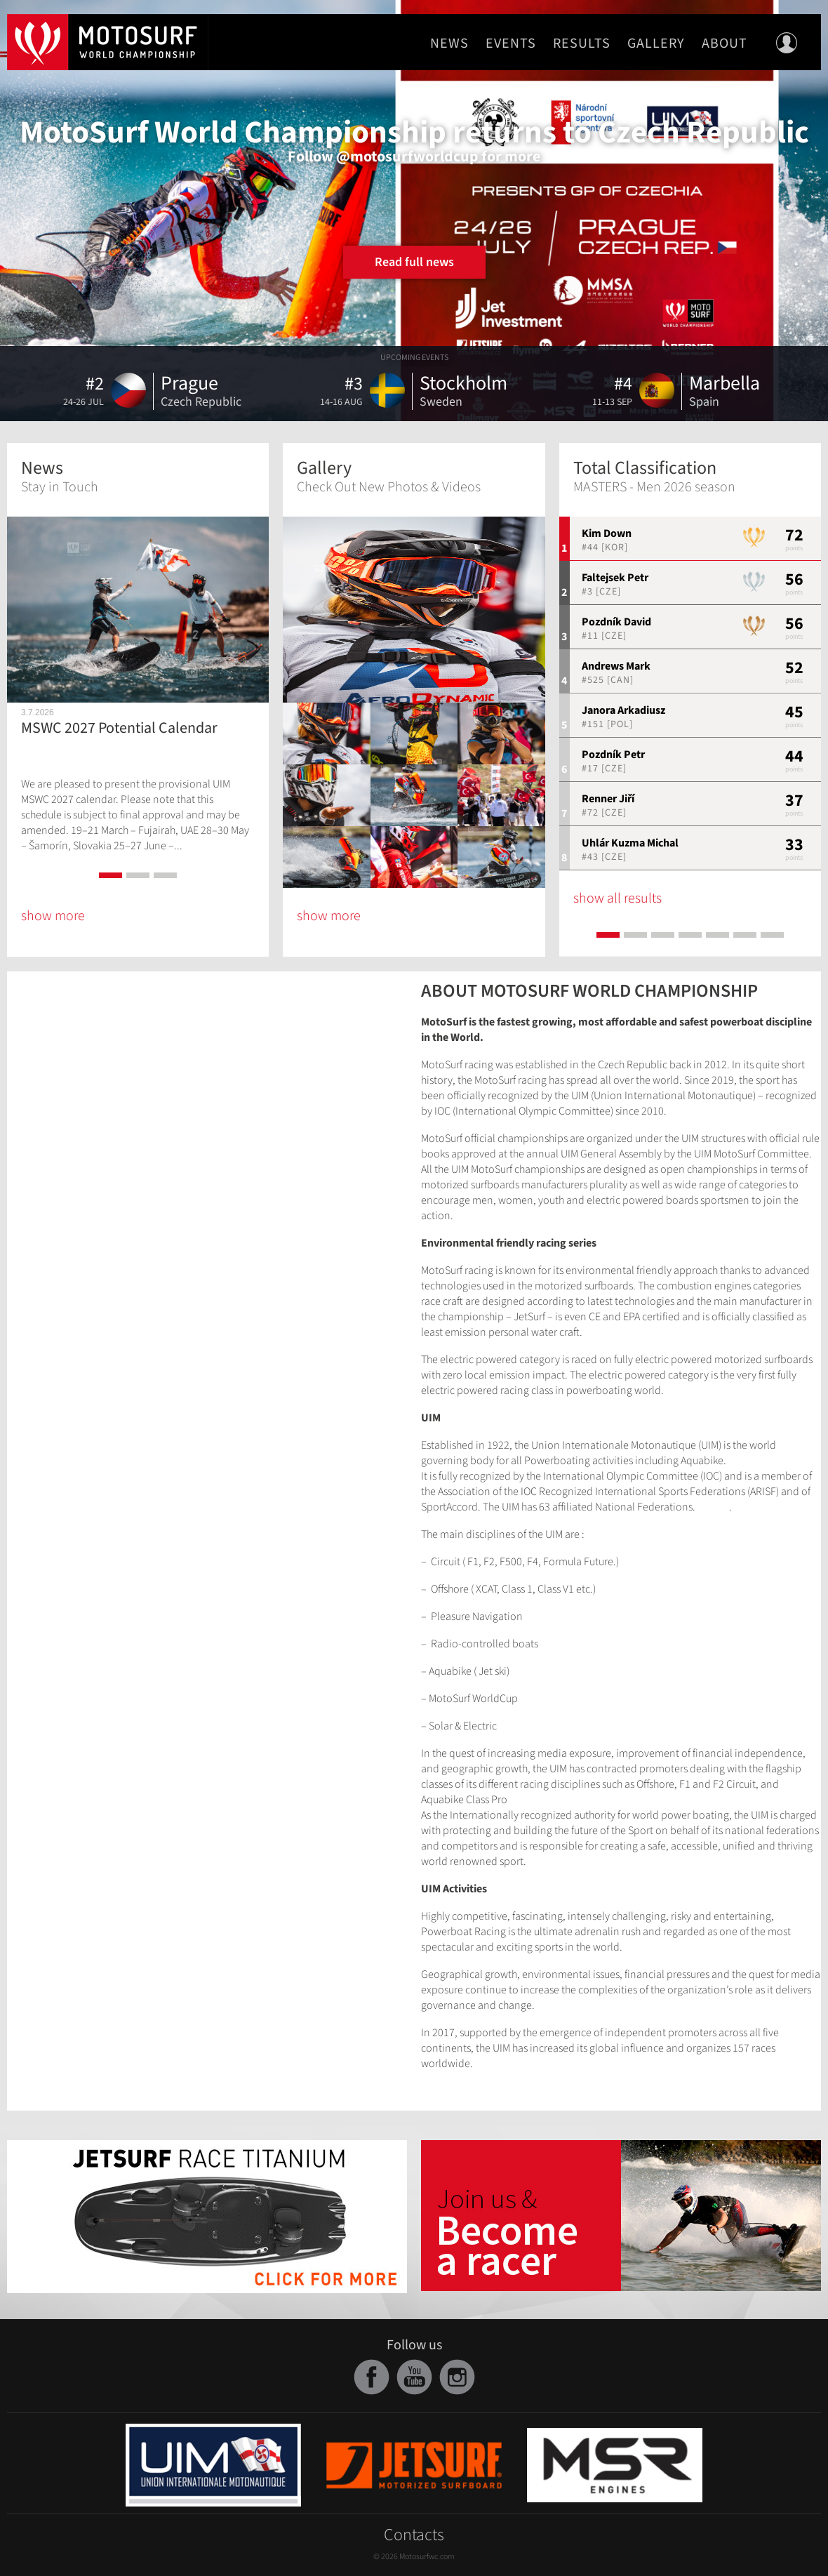  What do you see at coordinates (53, 916) in the screenshot?
I see `show more` at bounding box center [53, 916].